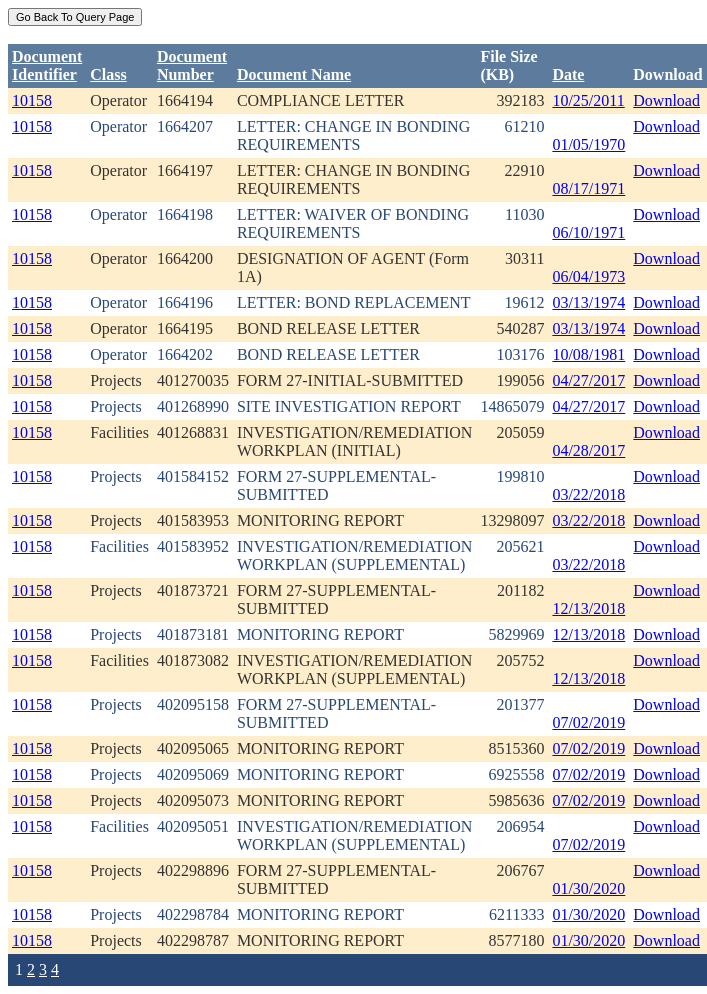 Image resolution: width=707 pixels, height=994 pixels. Describe the element at coordinates (588, 722) in the screenshot. I see `07/02/2019` at that location.